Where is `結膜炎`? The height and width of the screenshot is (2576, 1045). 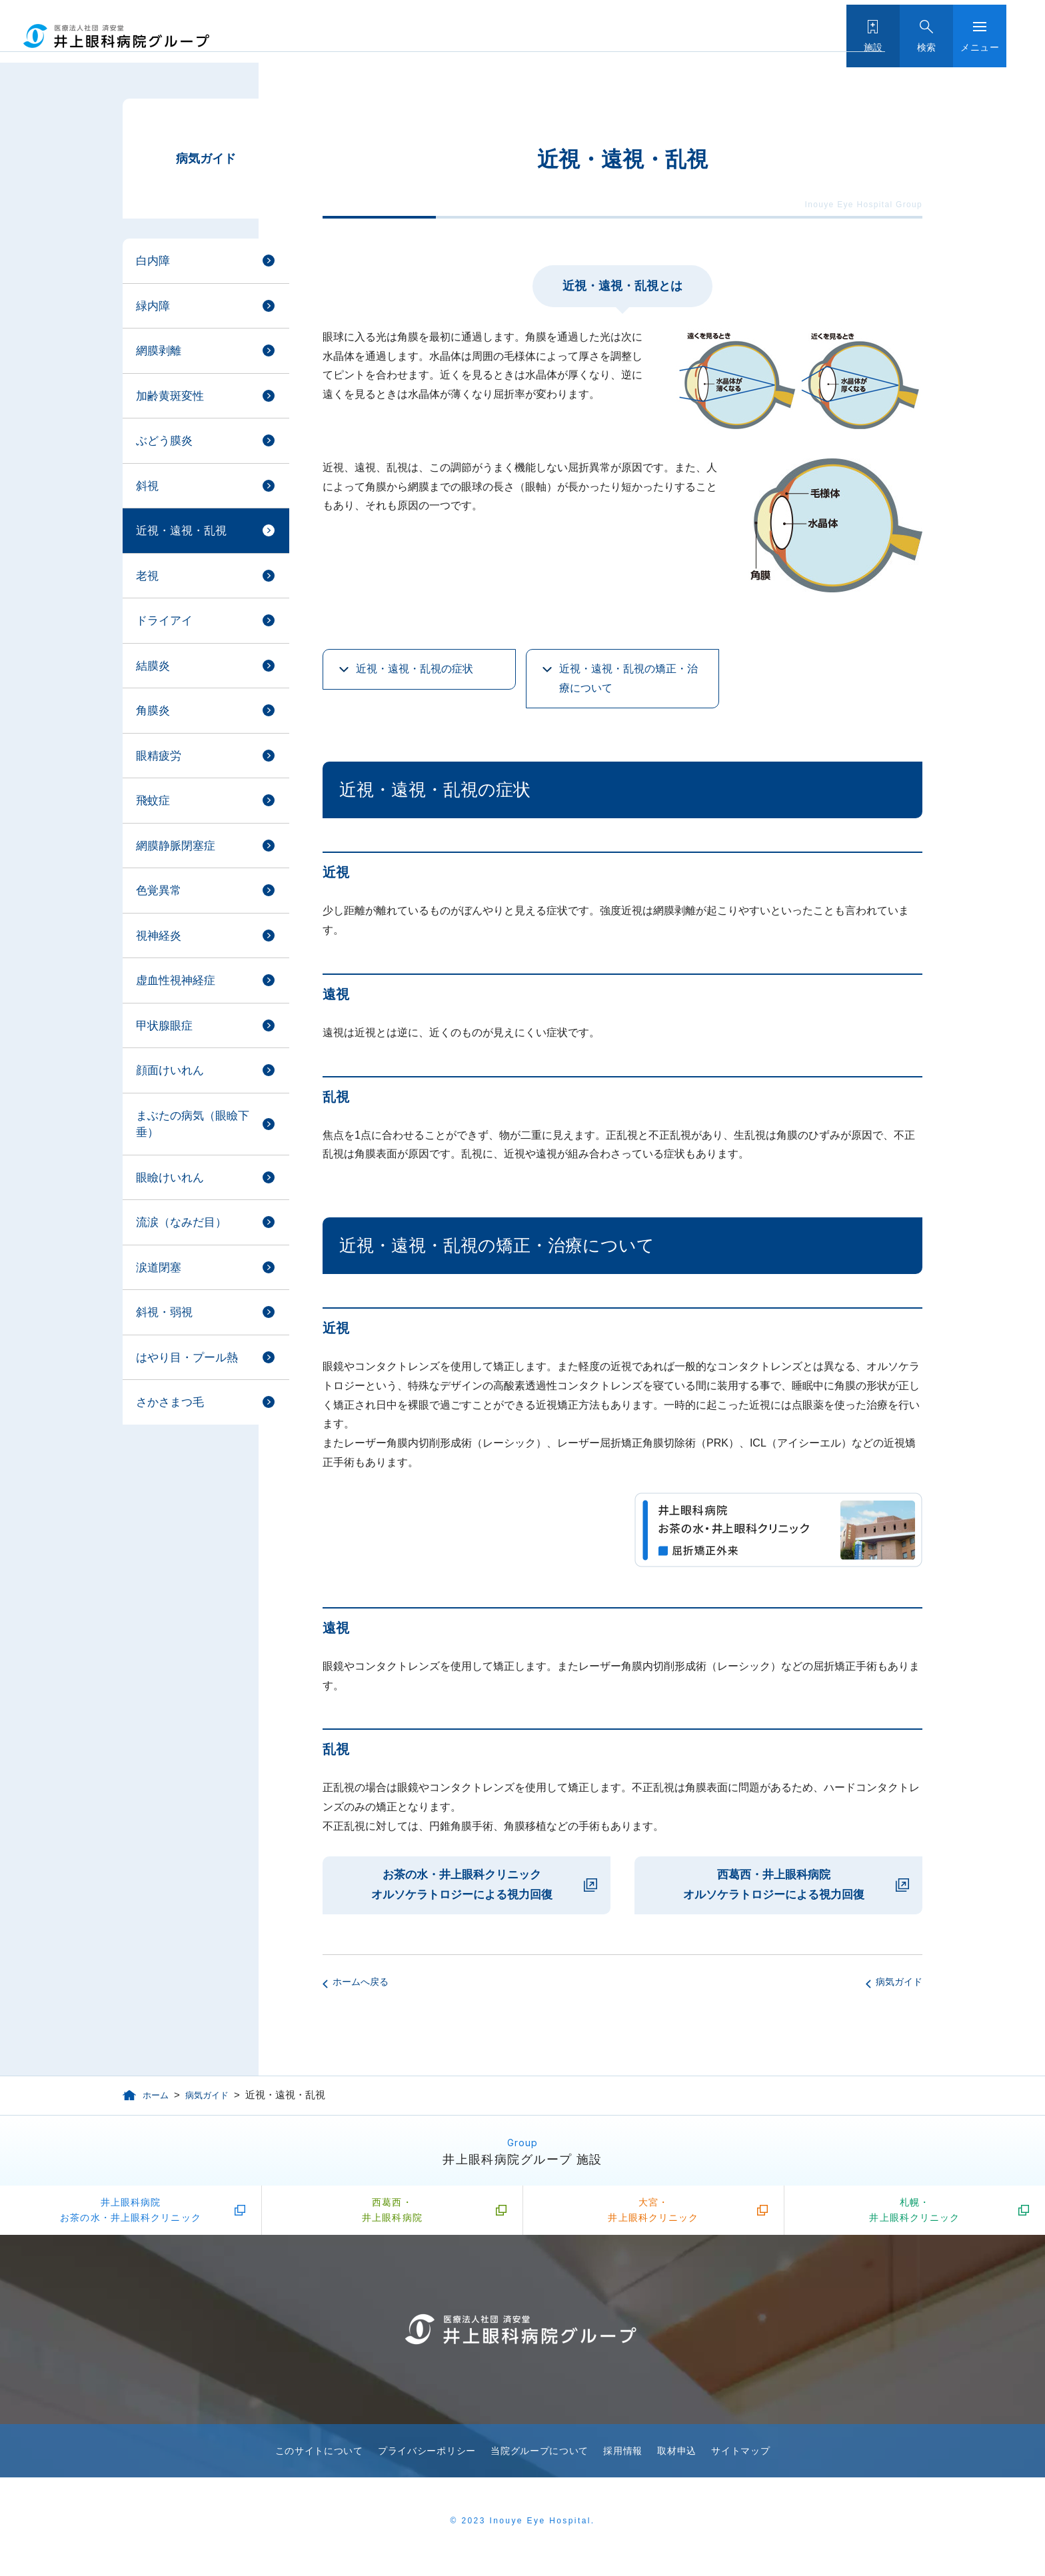
結膜炎 is located at coordinates (153, 666).